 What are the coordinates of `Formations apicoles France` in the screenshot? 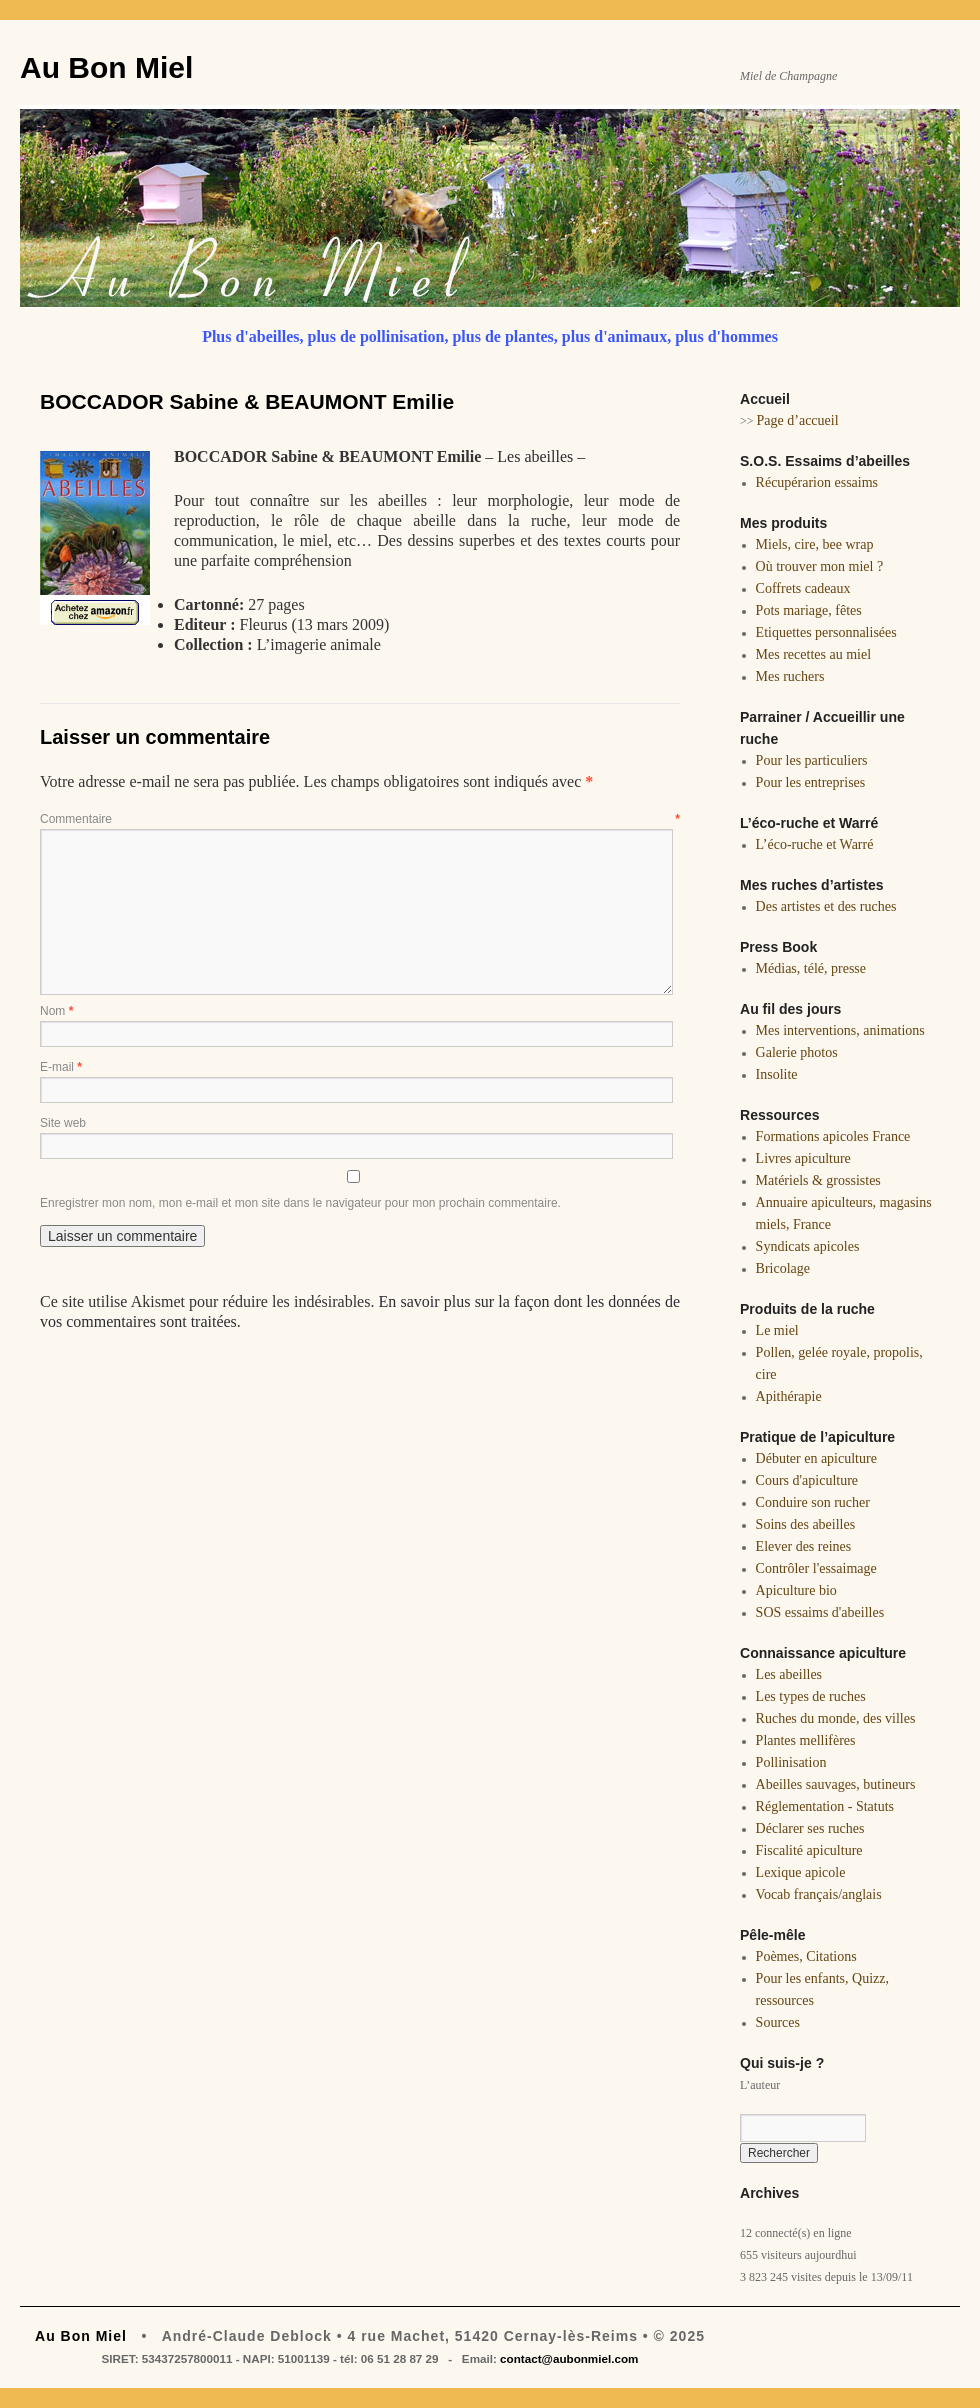 It's located at (833, 1136).